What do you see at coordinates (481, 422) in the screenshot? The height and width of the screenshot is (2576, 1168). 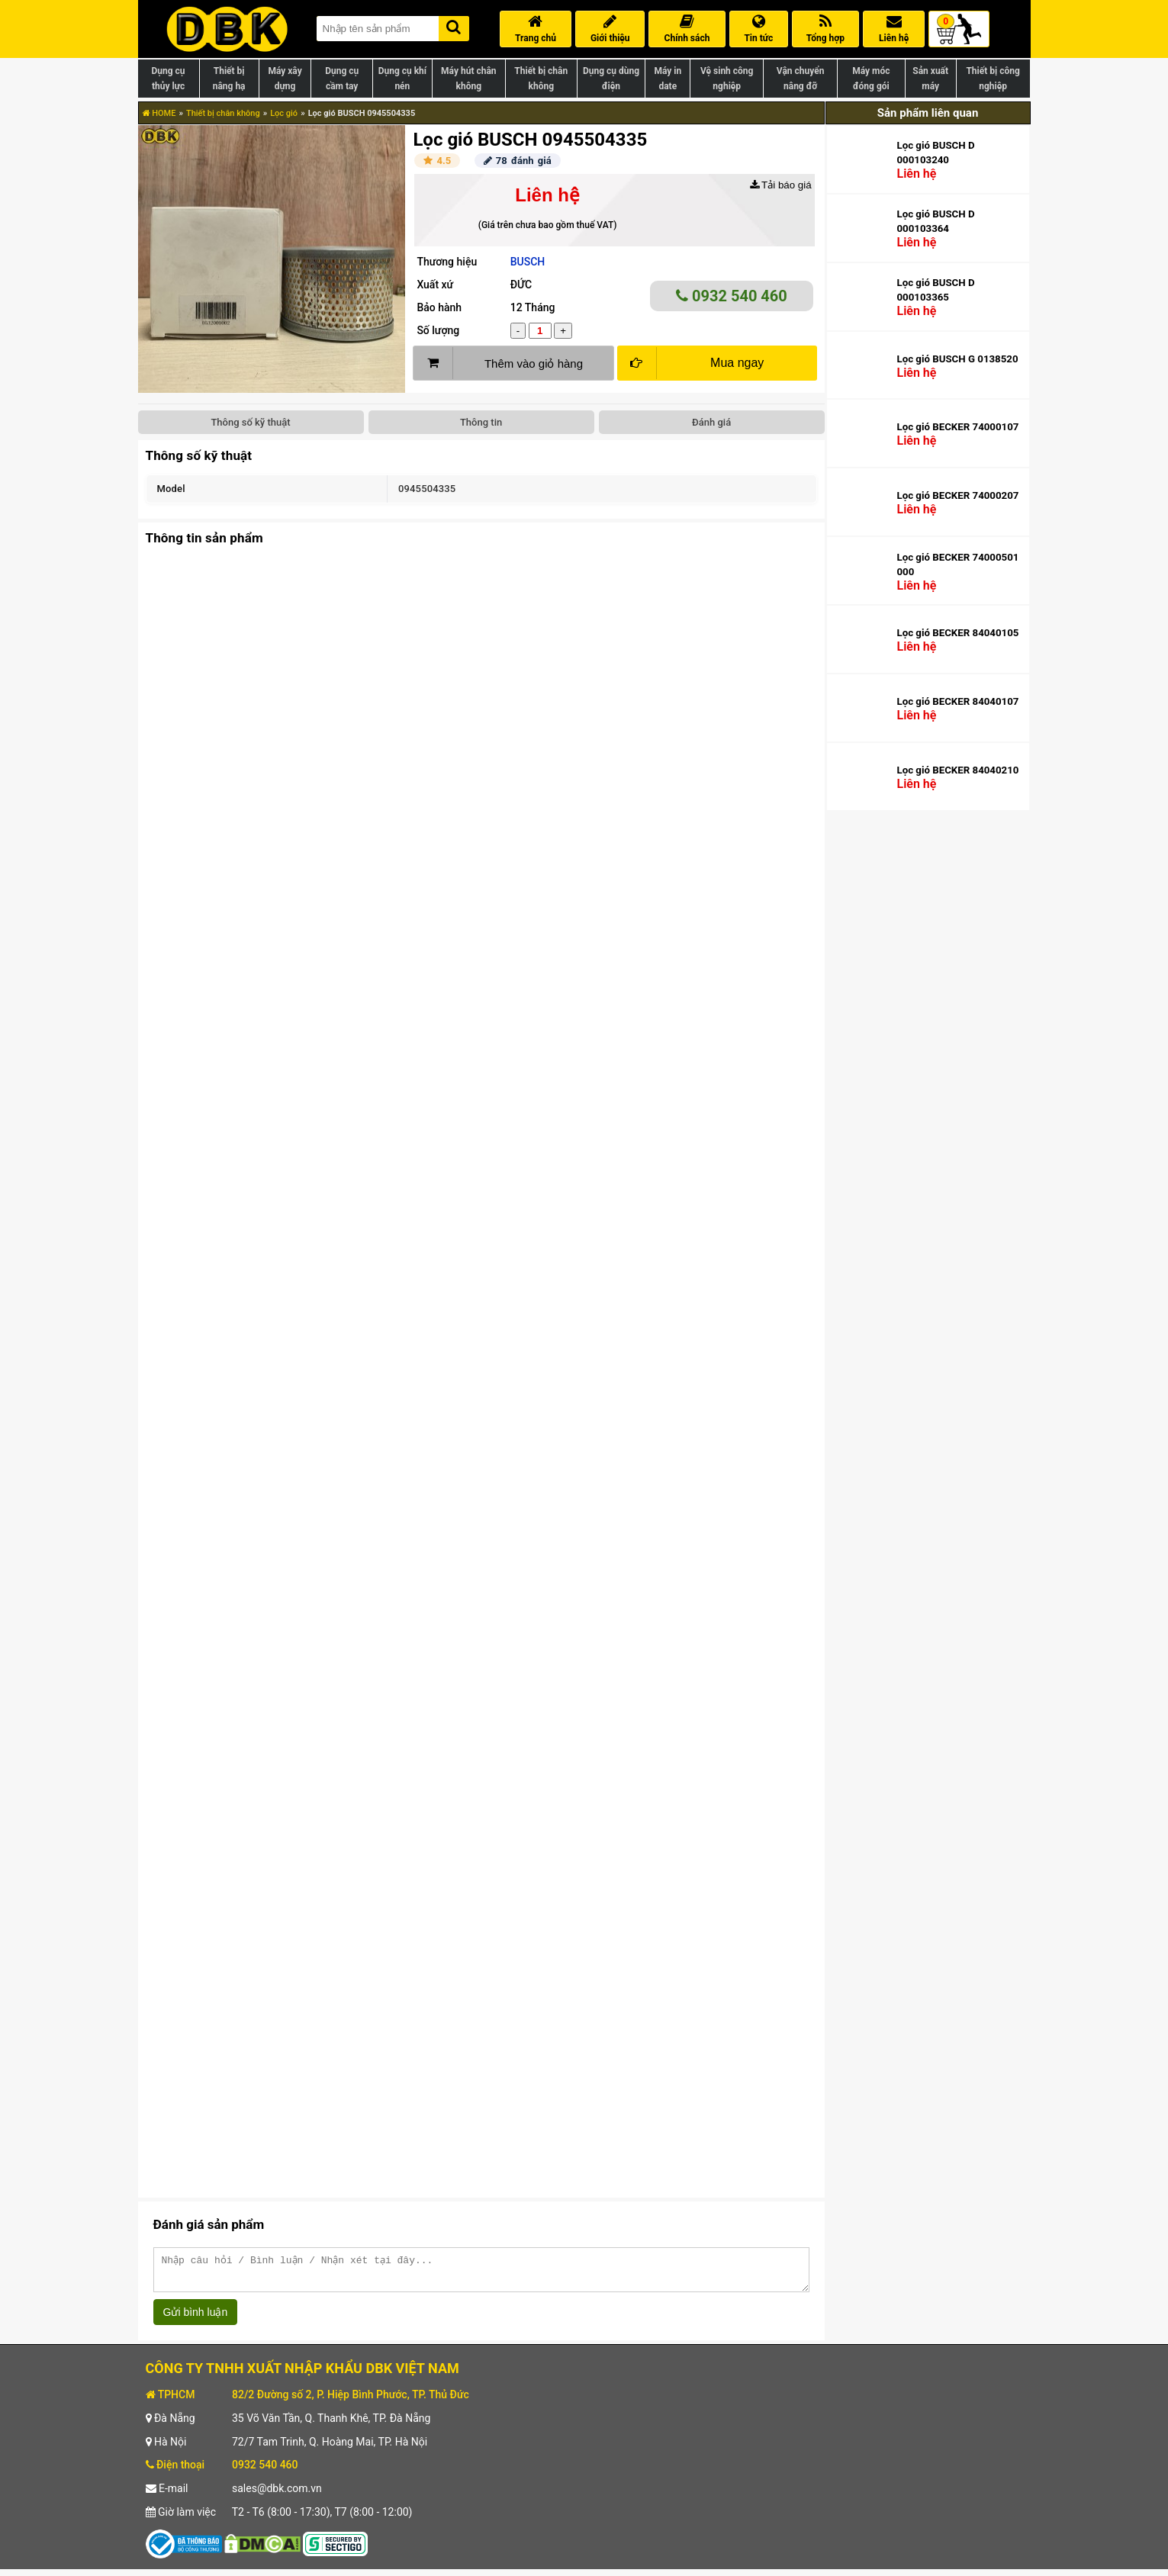 I see `Thông tin` at bounding box center [481, 422].